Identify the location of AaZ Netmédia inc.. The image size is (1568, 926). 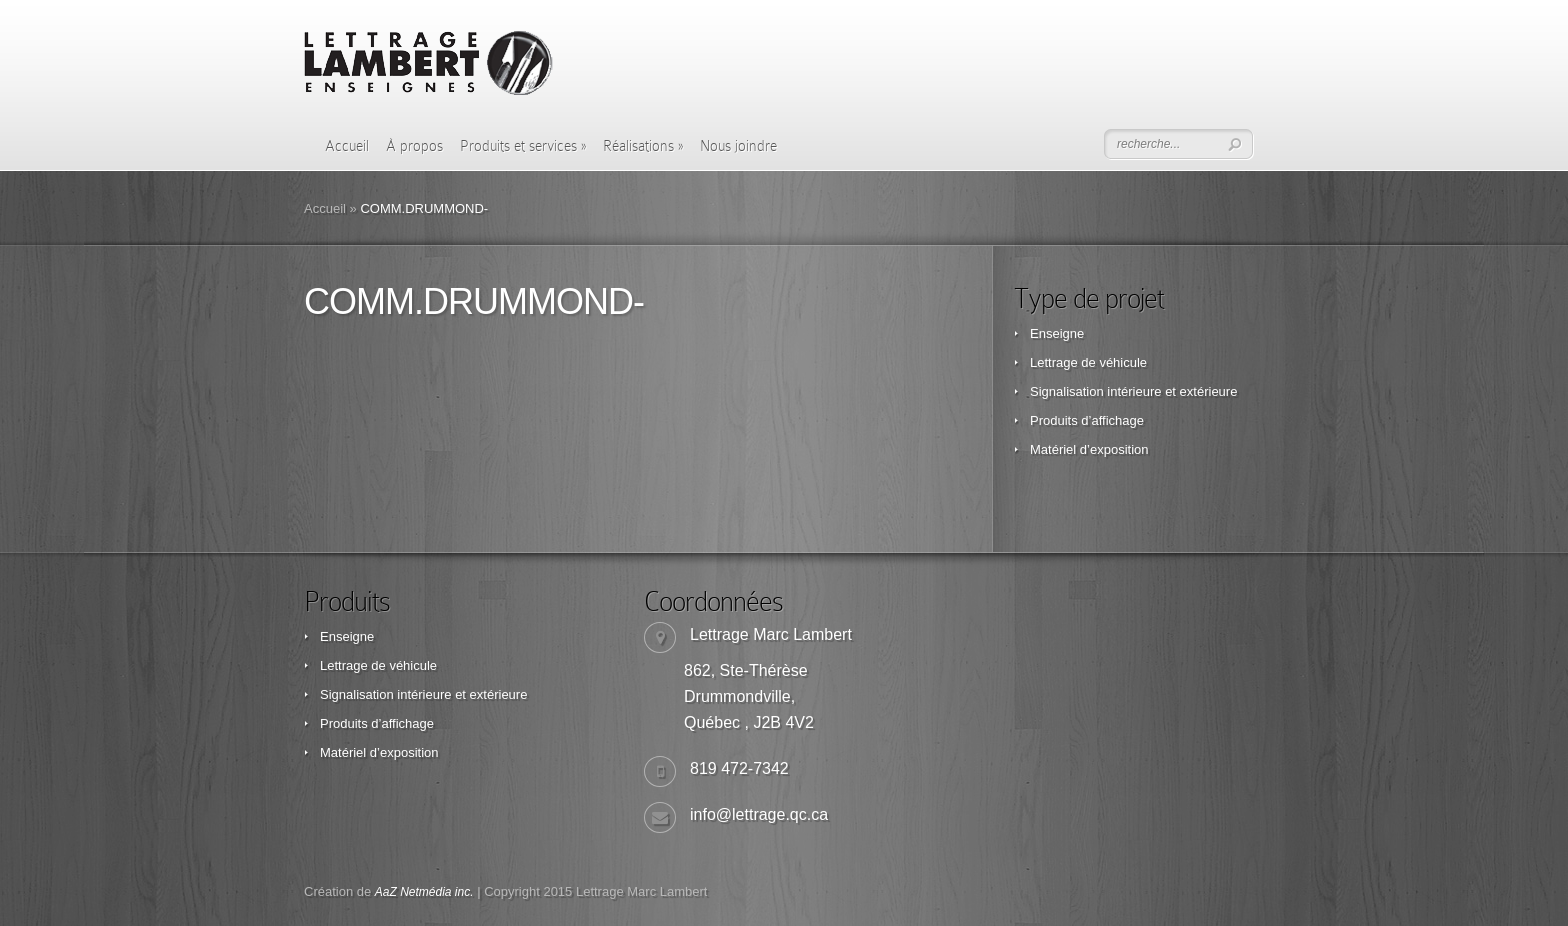
(424, 892).